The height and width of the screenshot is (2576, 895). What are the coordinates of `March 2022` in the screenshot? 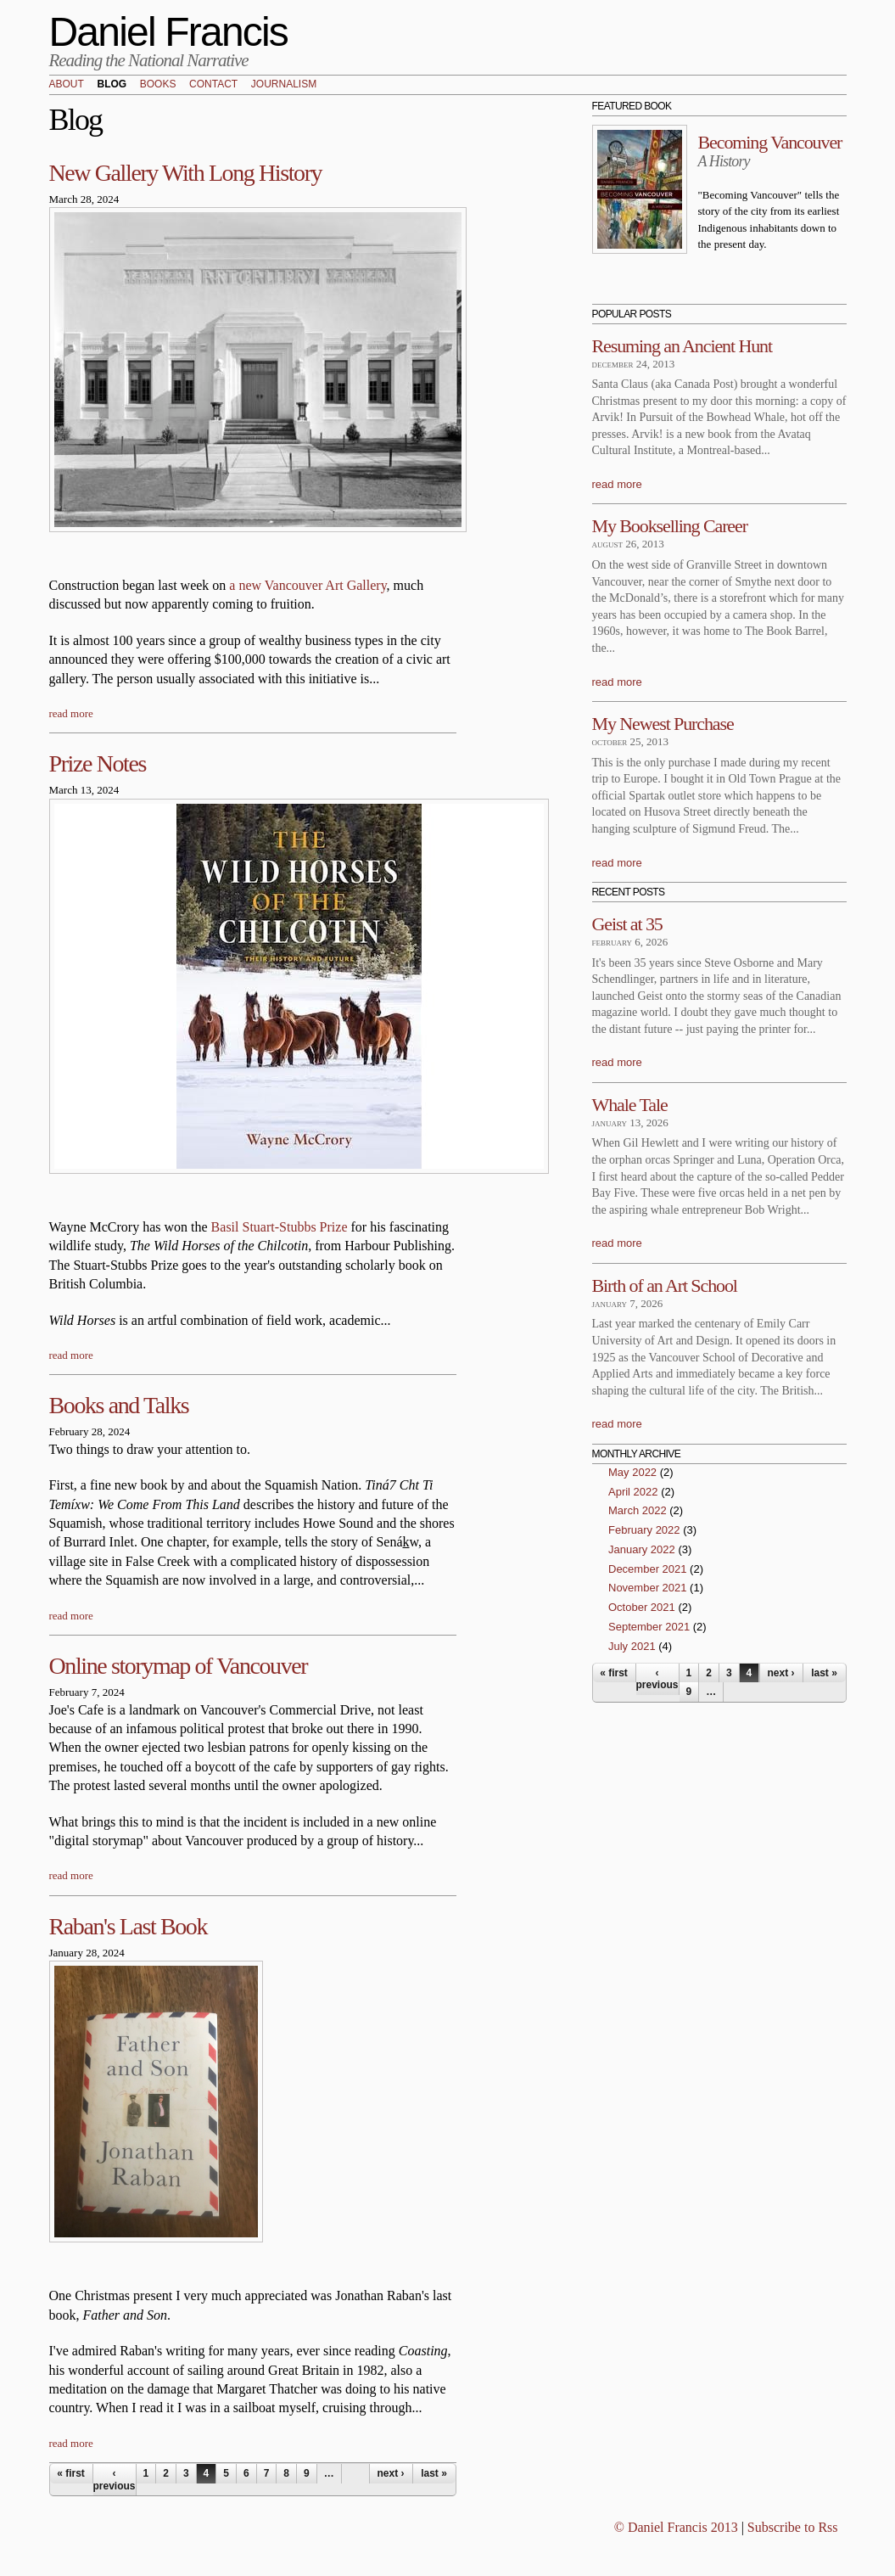 It's located at (637, 1510).